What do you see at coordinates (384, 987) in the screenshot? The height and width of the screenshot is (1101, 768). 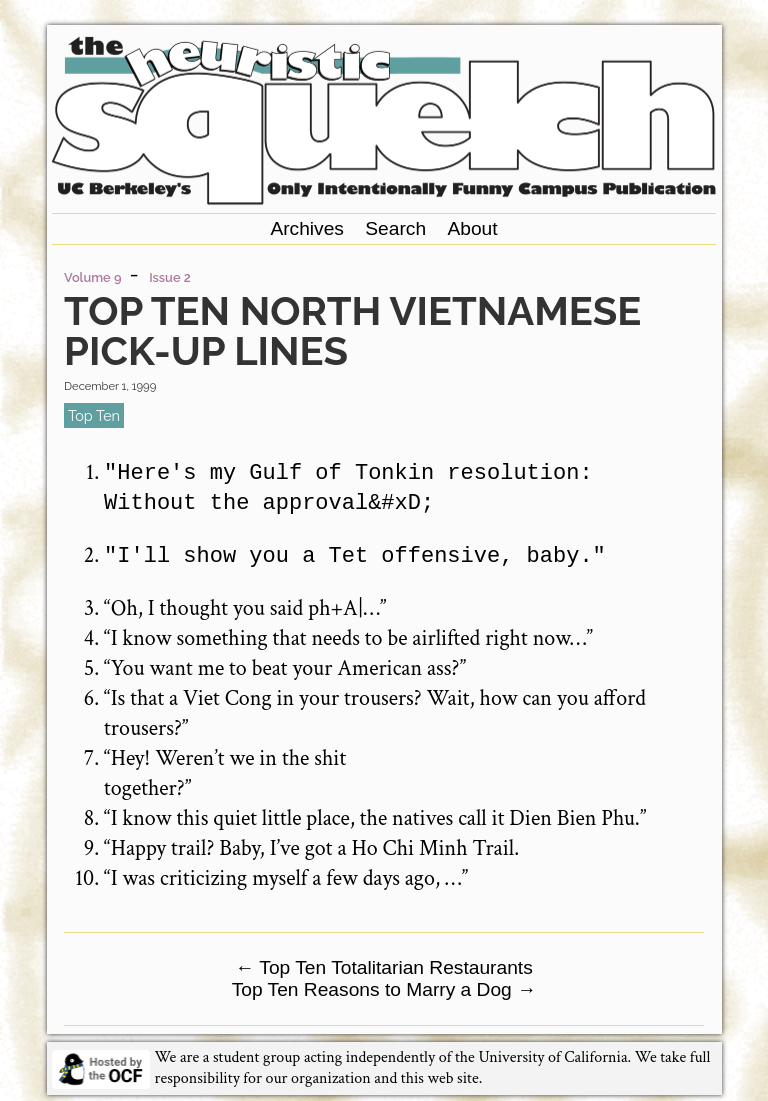 I see `Top Ten Reasons to Marry a Dog` at bounding box center [384, 987].